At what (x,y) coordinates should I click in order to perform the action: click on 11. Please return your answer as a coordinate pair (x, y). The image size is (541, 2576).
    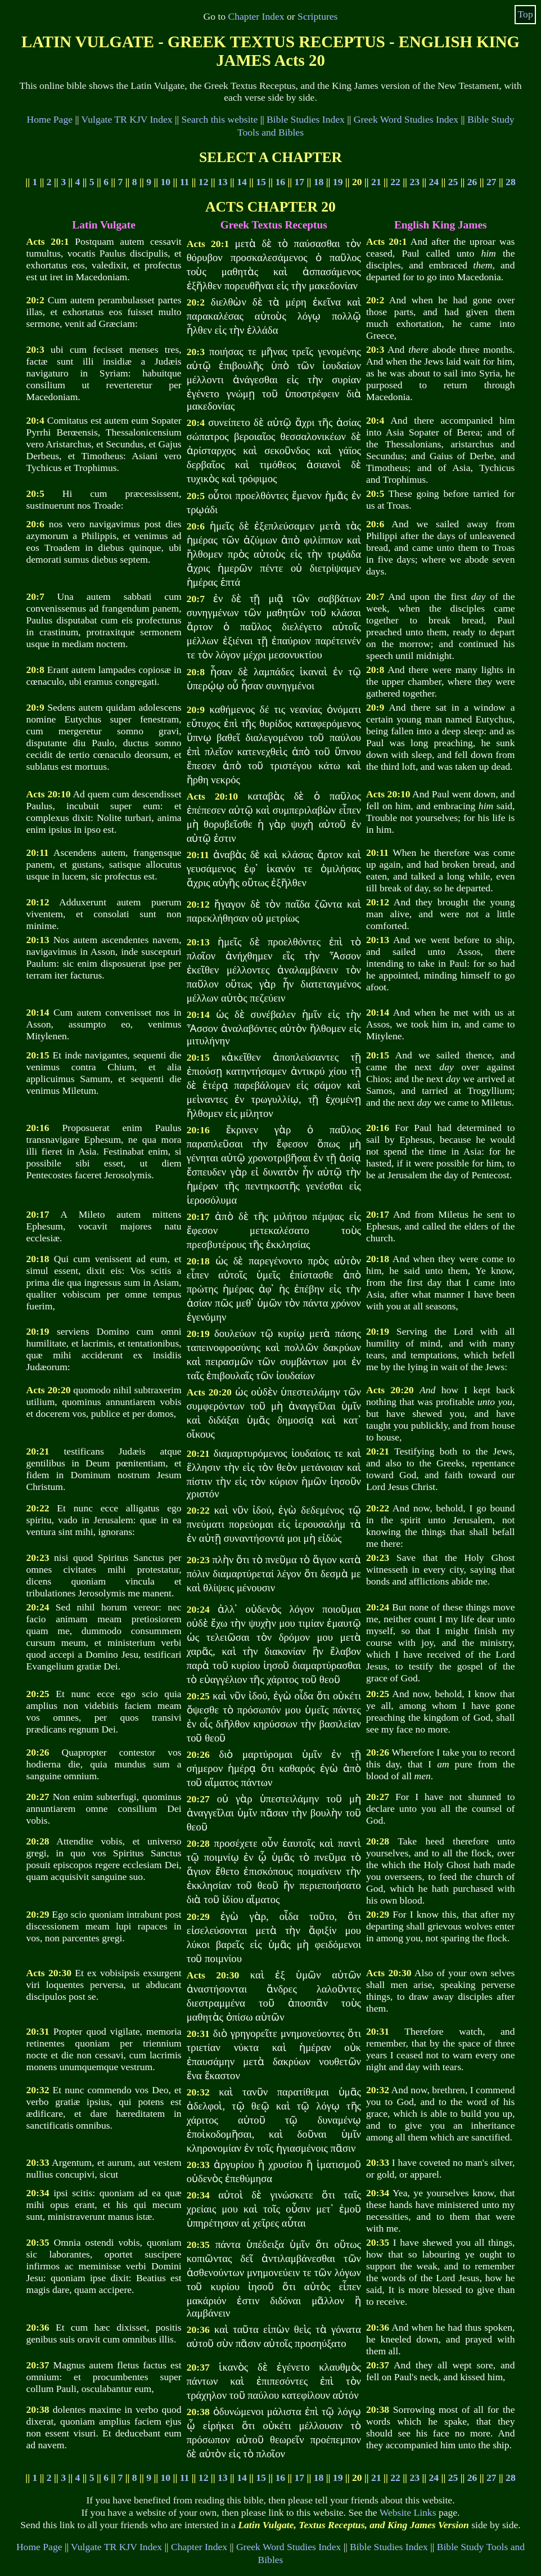
    Looking at the image, I should click on (185, 181).